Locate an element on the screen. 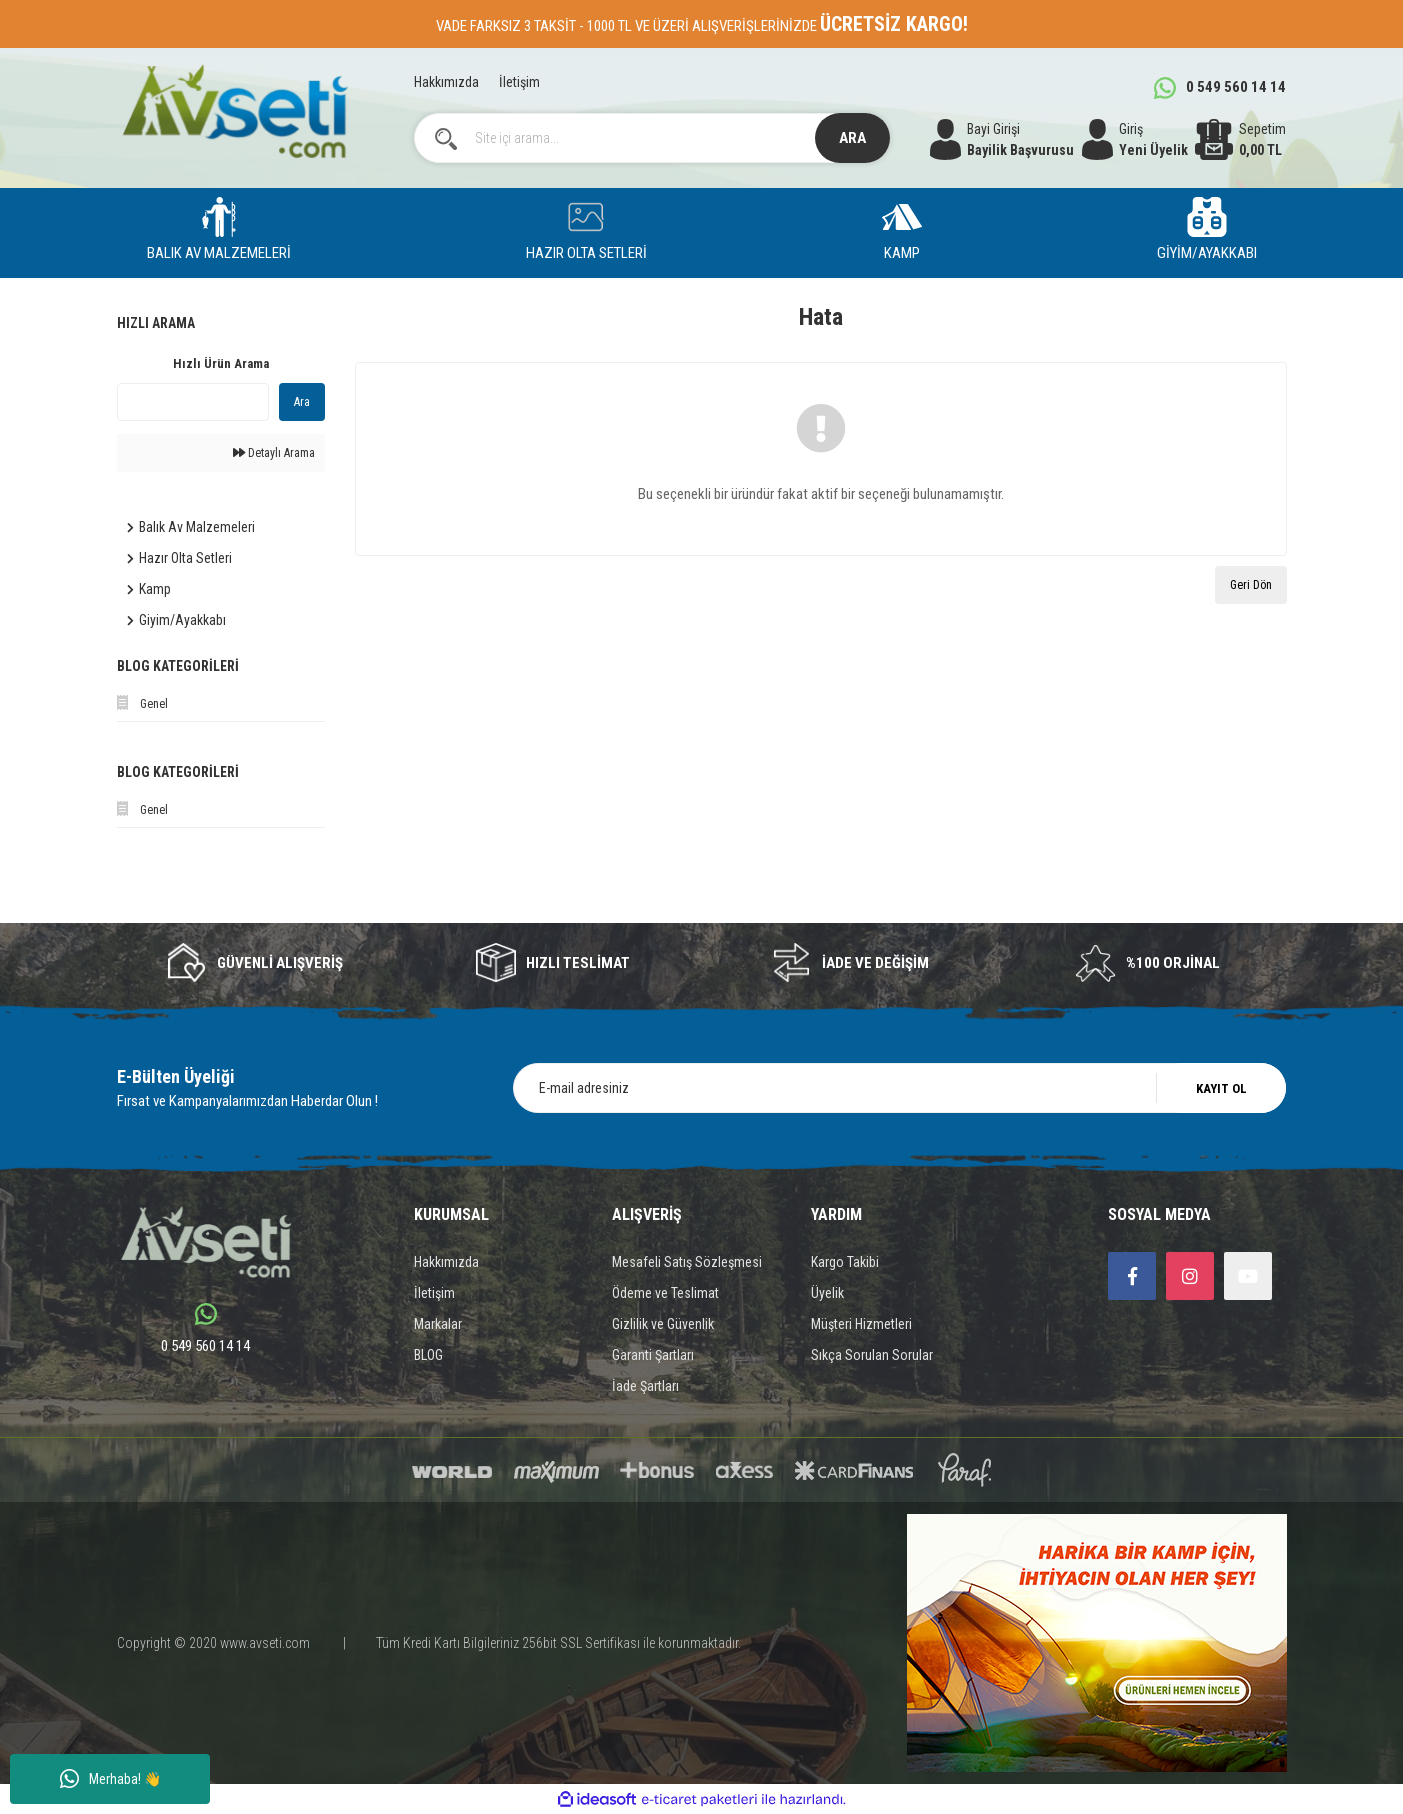 The width and height of the screenshot is (1403, 1814). Gizlilik ve Güvenlik is located at coordinates (663, 1324).